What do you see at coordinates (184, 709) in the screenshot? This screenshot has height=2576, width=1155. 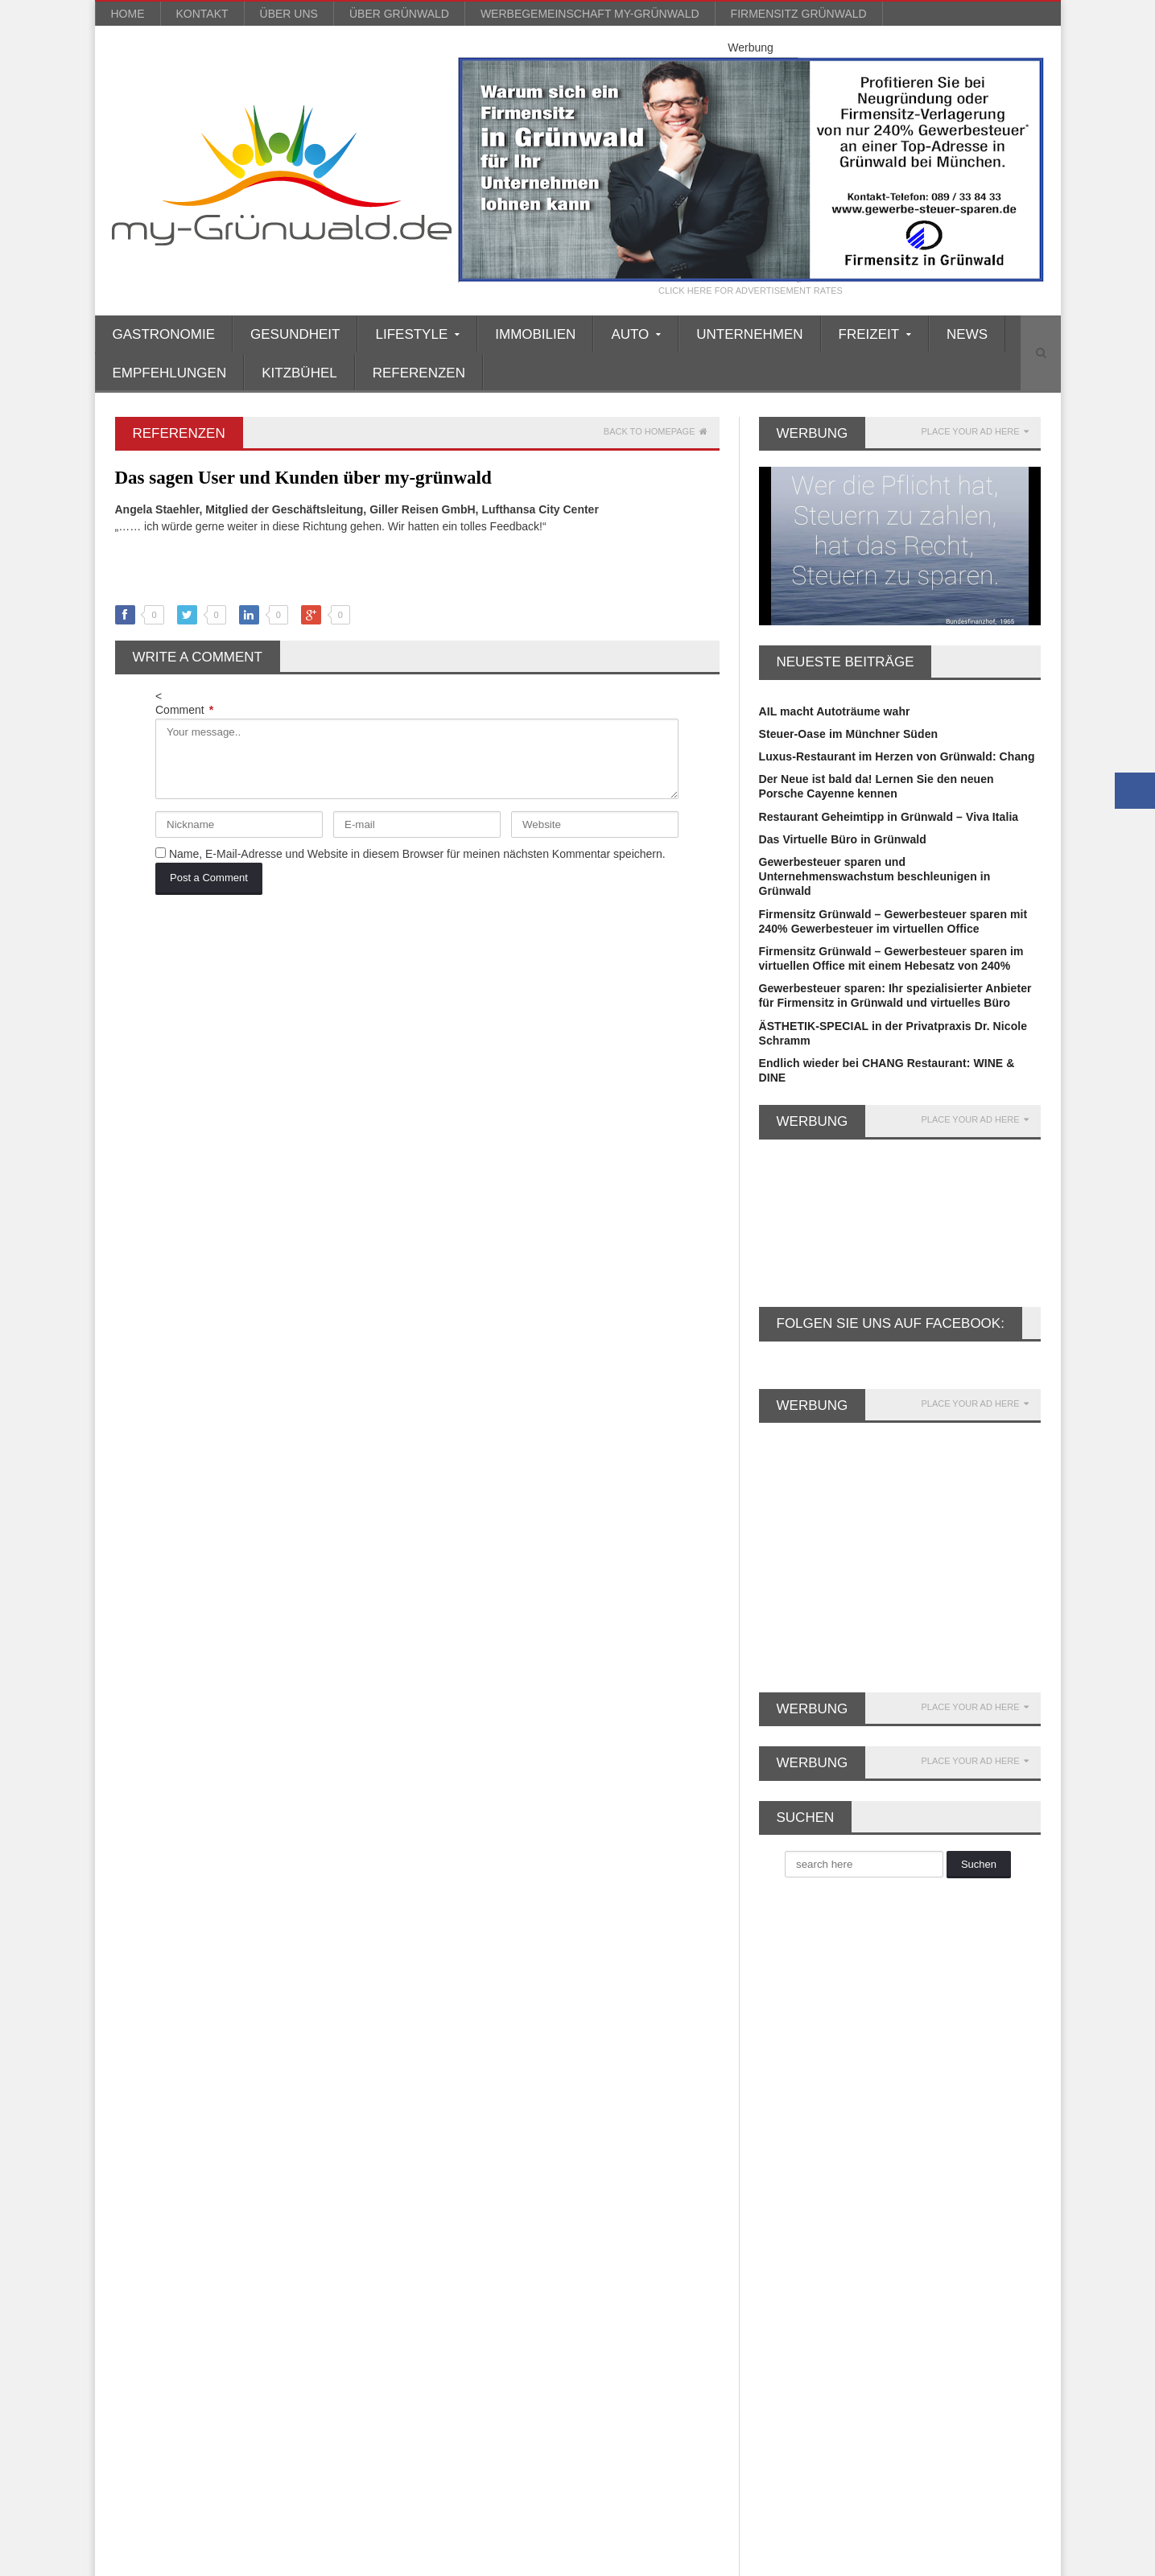 I see `Comment` at bounding box center [184, 709].